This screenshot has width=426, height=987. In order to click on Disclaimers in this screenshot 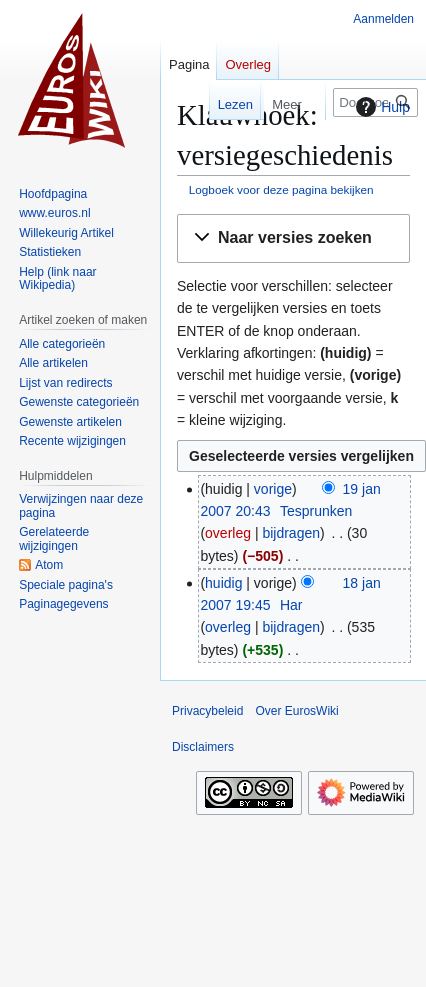, I will do `click(203, 747)`.